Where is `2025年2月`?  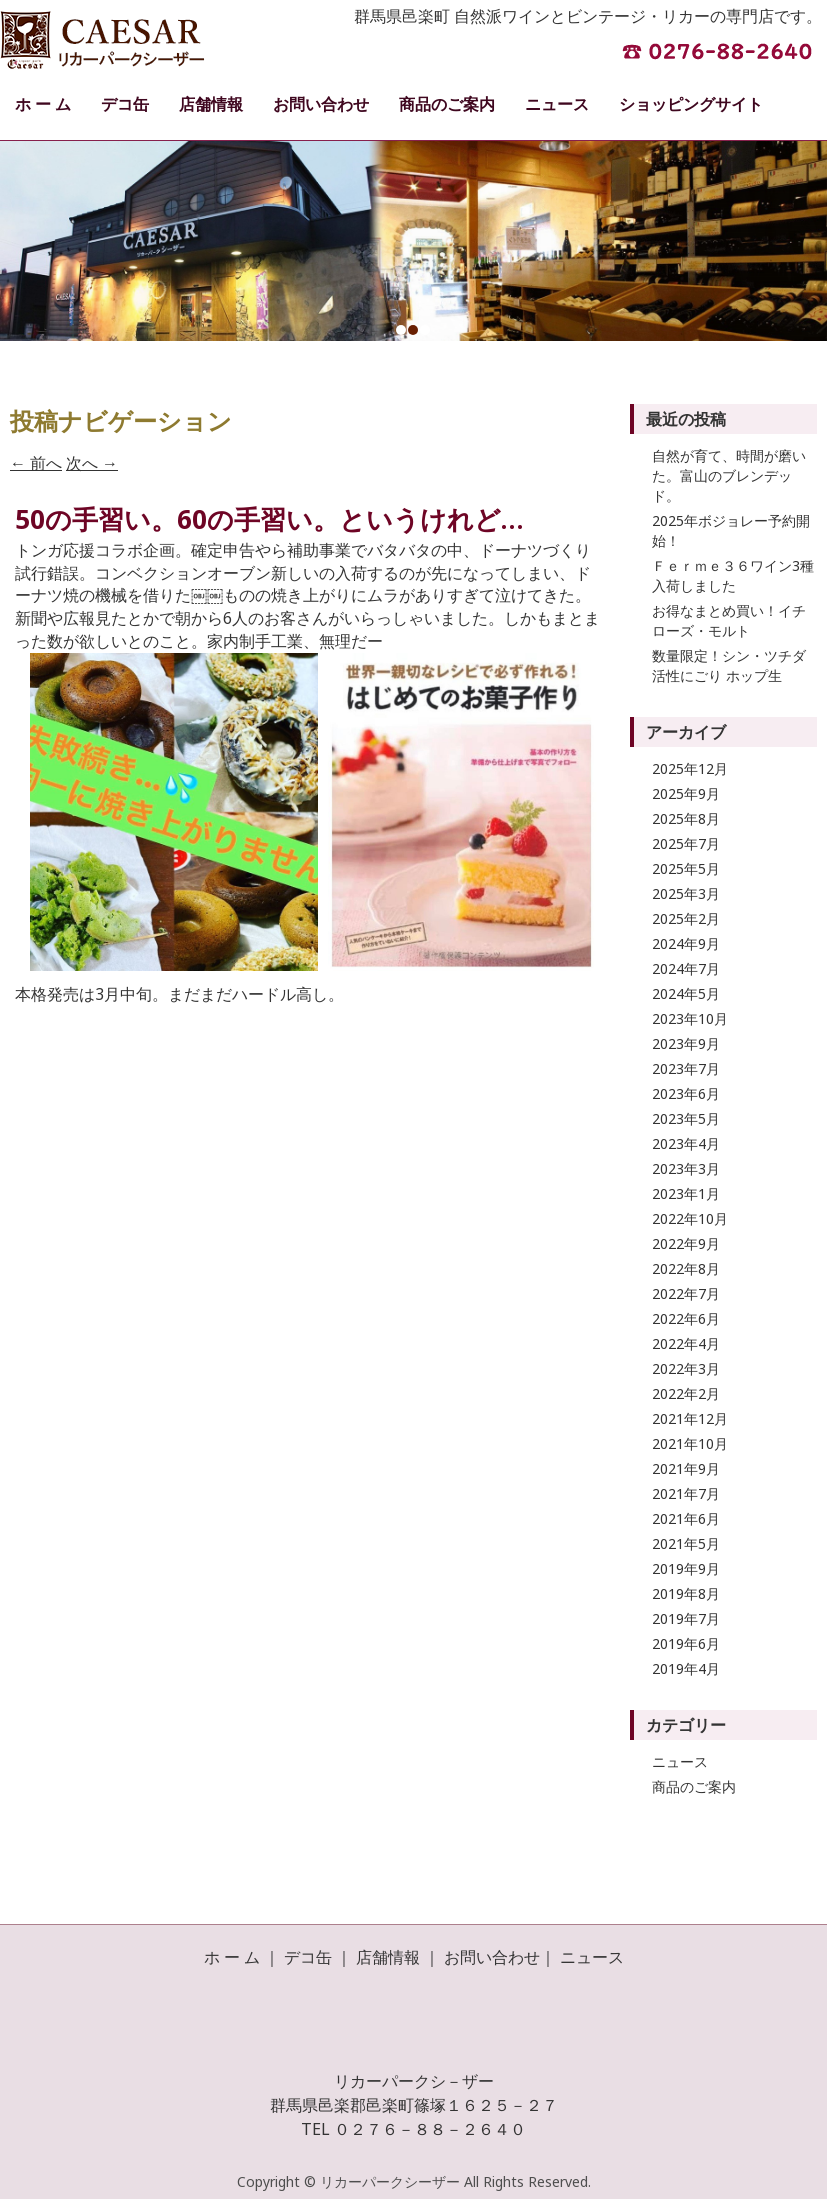 2025年2月 is located at coordinates (686, 918).